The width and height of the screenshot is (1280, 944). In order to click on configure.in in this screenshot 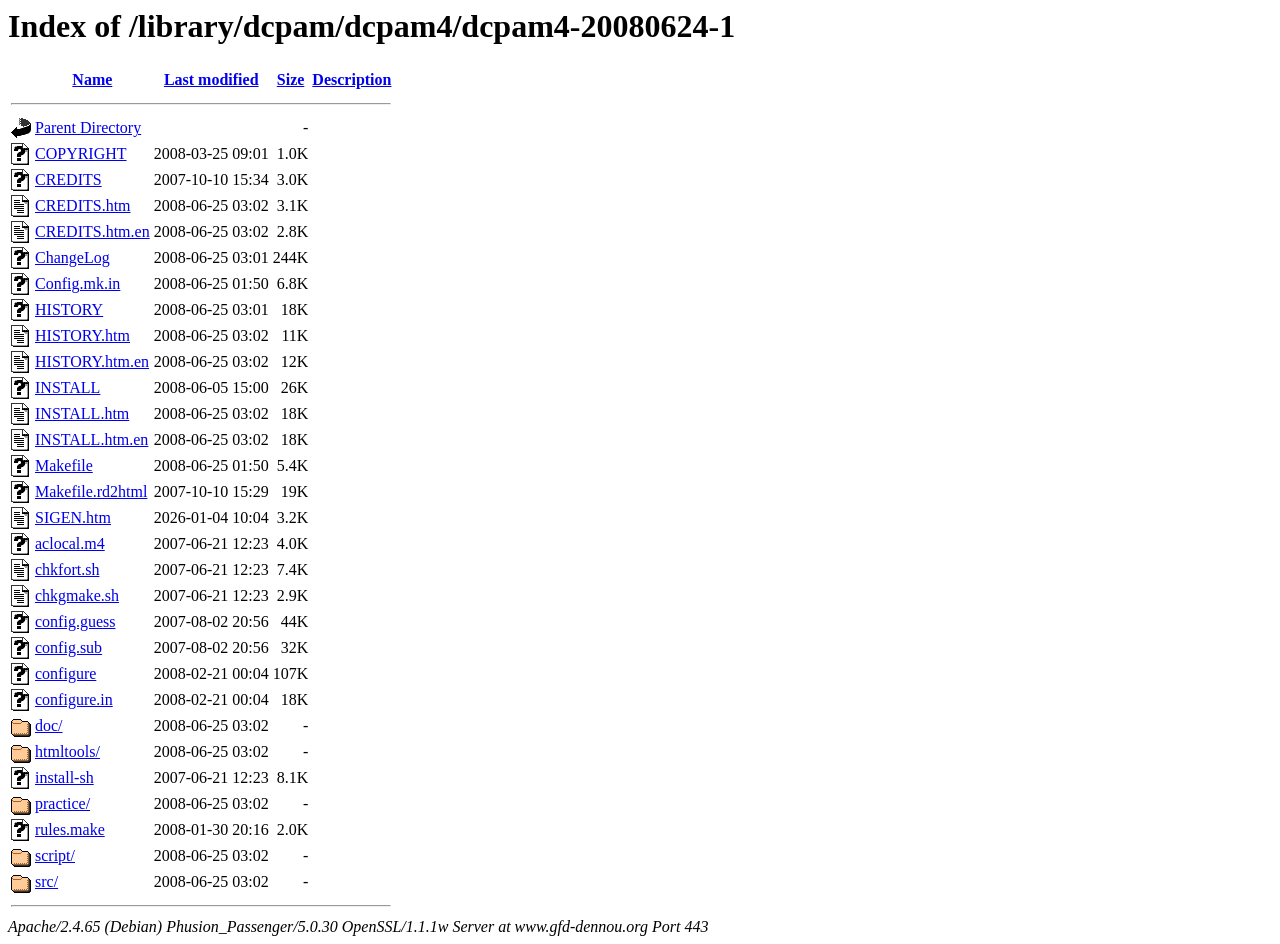, I will do `click(74, 699)`.